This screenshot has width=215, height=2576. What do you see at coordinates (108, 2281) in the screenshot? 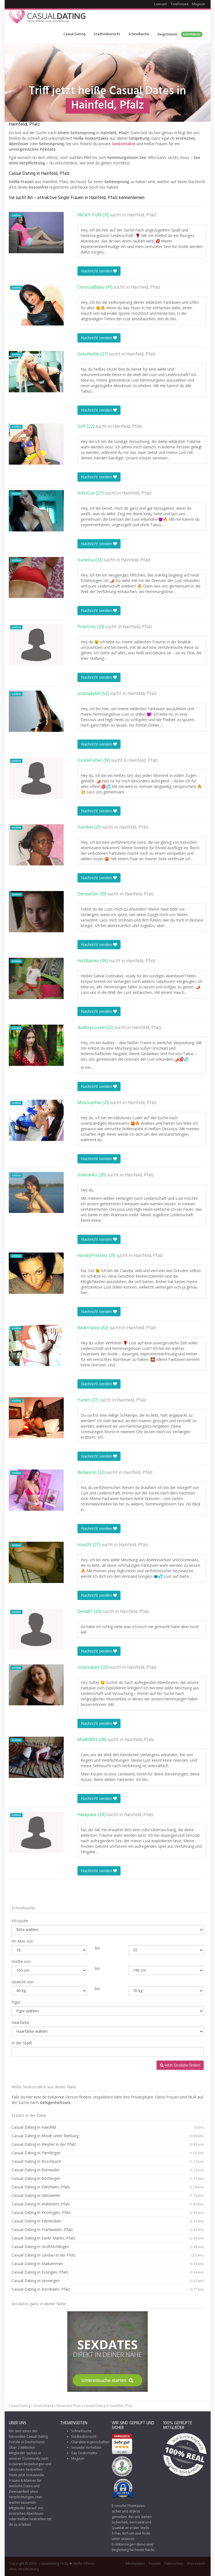
I see `Casual Dating in Venningen` at bounding box center [108, 2281].